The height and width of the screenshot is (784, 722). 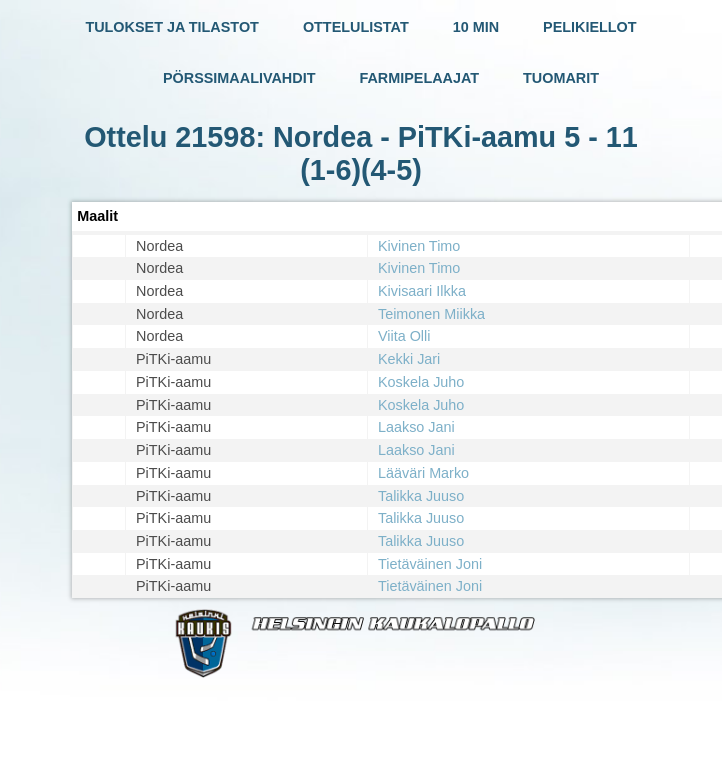 I want to click on Teimonen Miikka, so click(x=431, y=314).